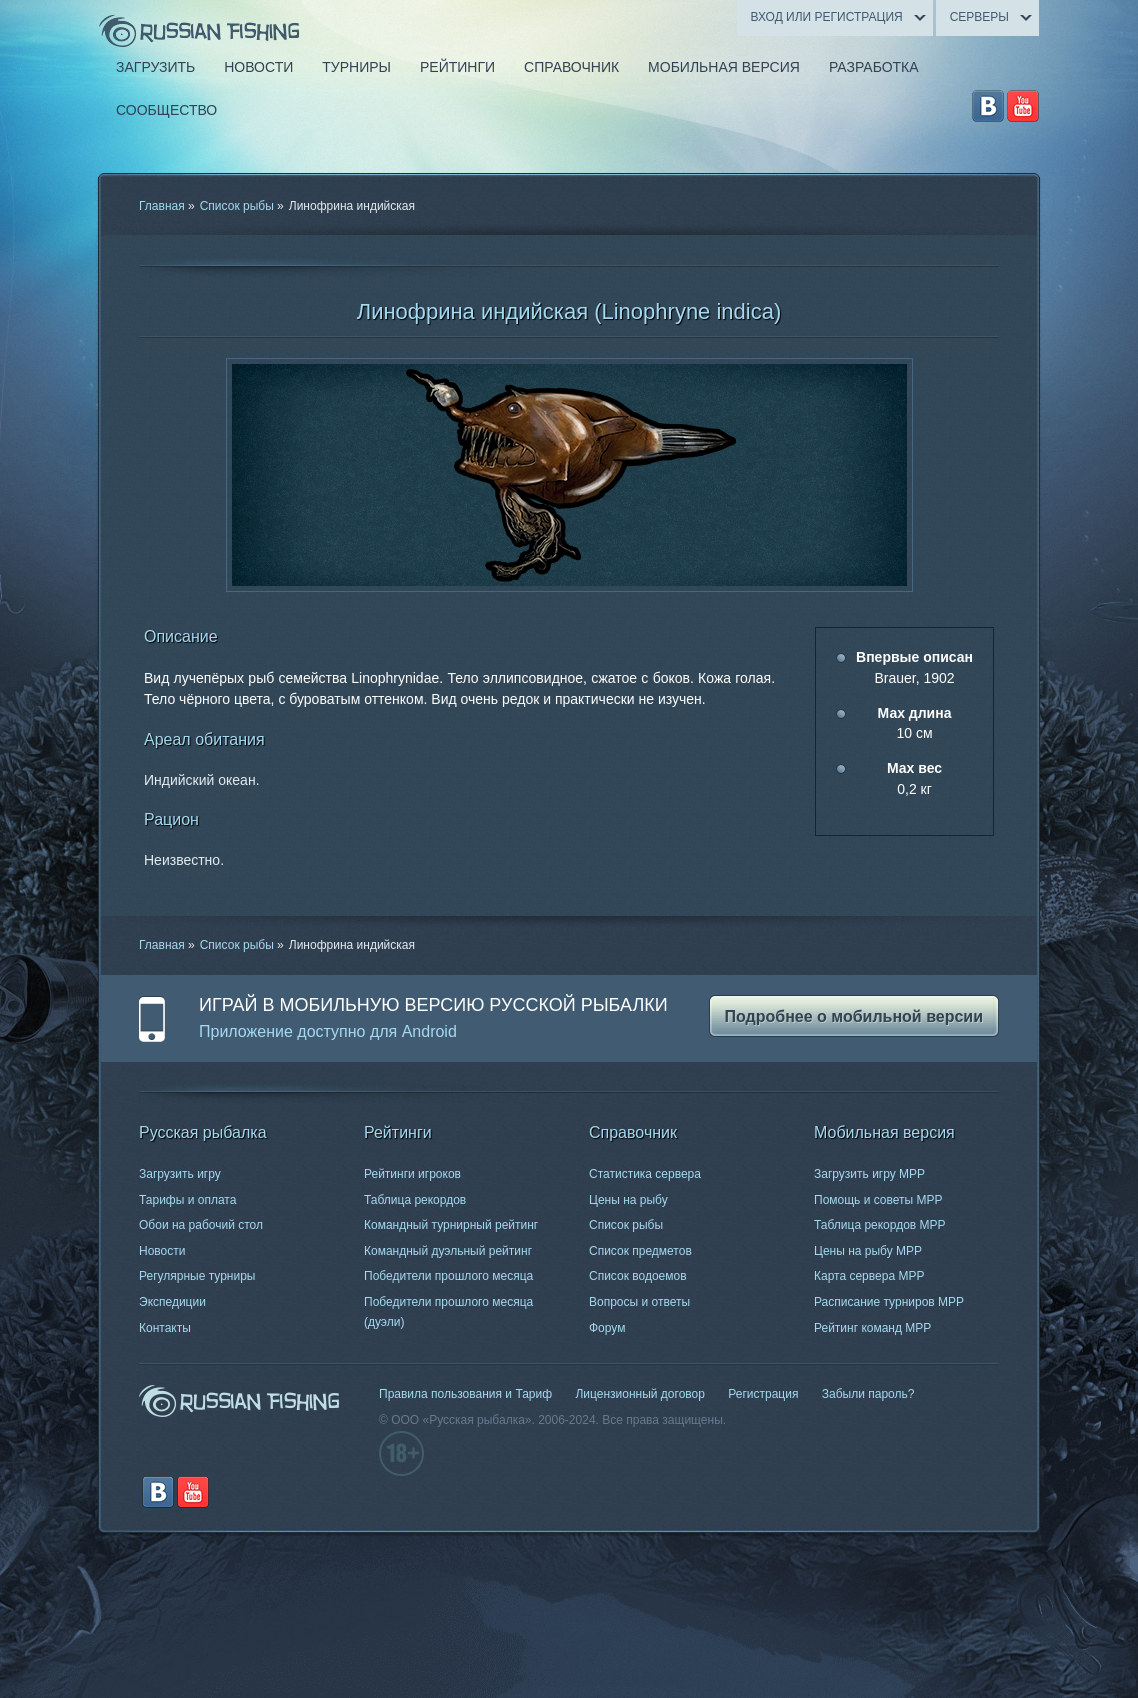 This screenshot has height=1698, width=1138. Describe the element at coordinates (869, 1174) in the screenshot. I see `Загрузить игру МРР` at that location.